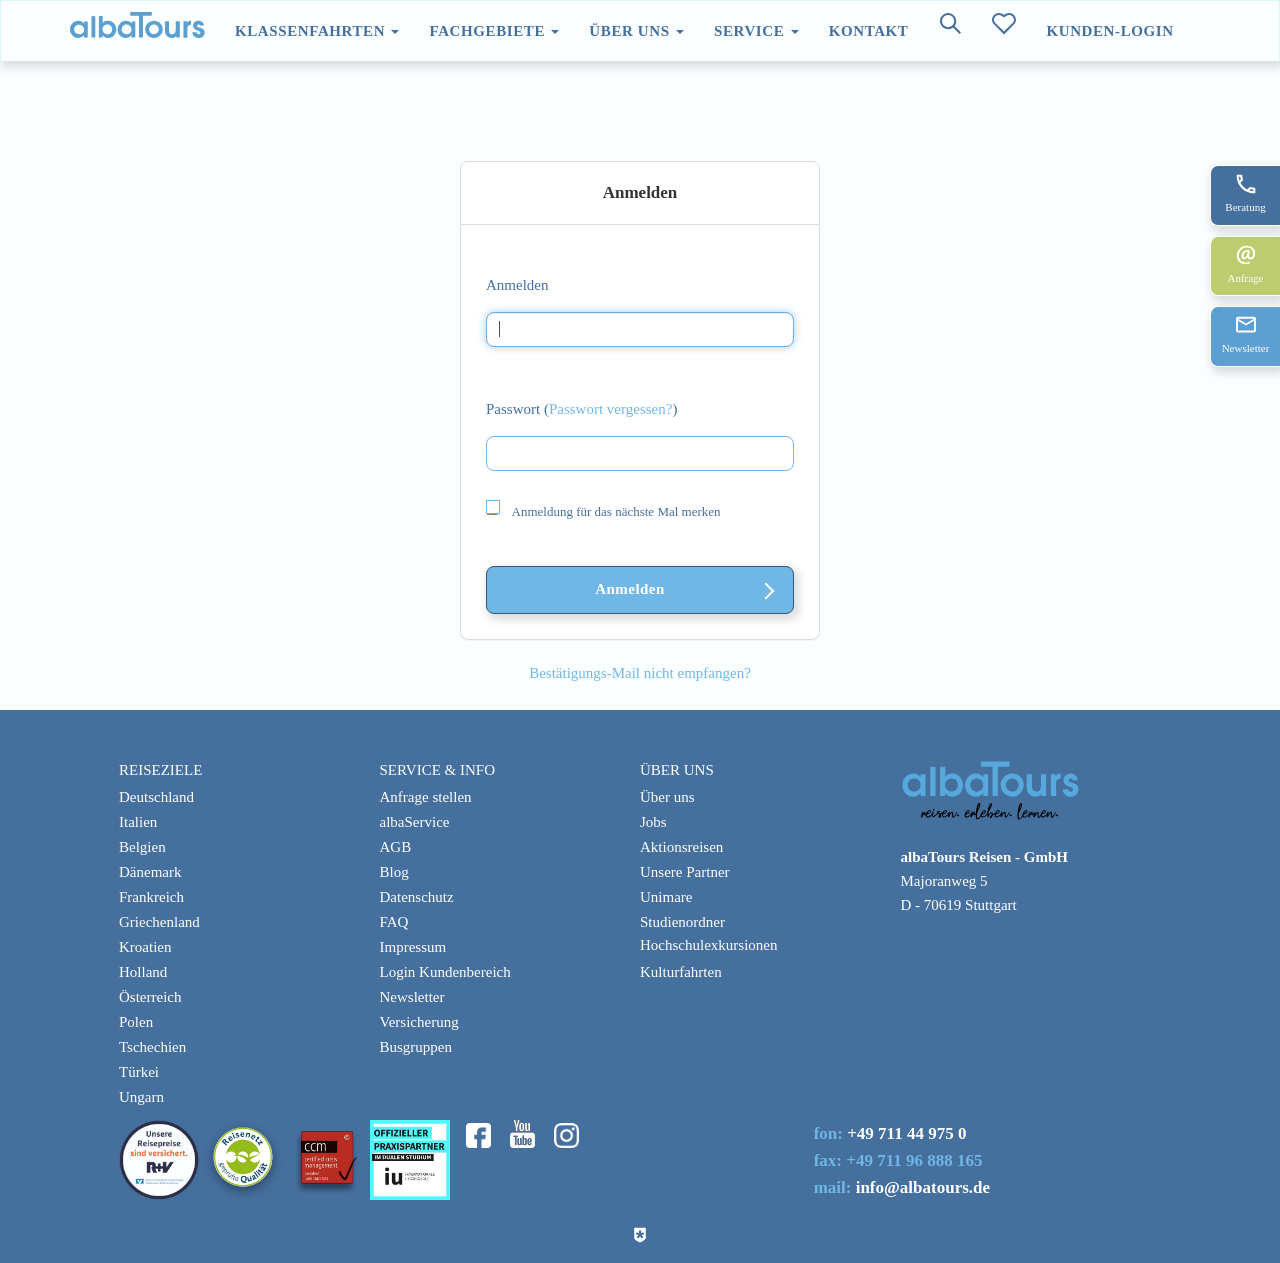 This screenshot has height=1263, width=1280. I want to click on AGB, so click(396, 847).